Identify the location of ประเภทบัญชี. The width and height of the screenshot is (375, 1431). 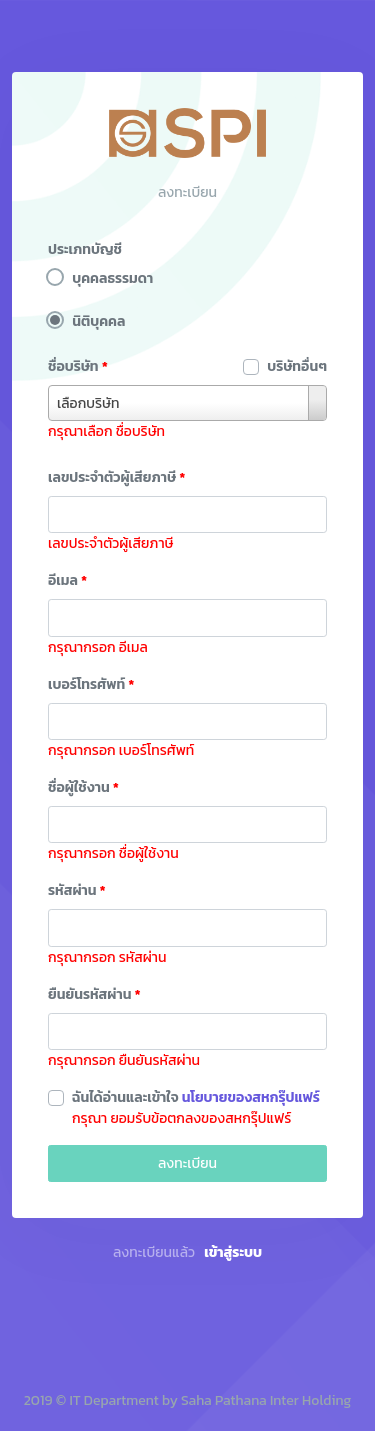
(85, 249).